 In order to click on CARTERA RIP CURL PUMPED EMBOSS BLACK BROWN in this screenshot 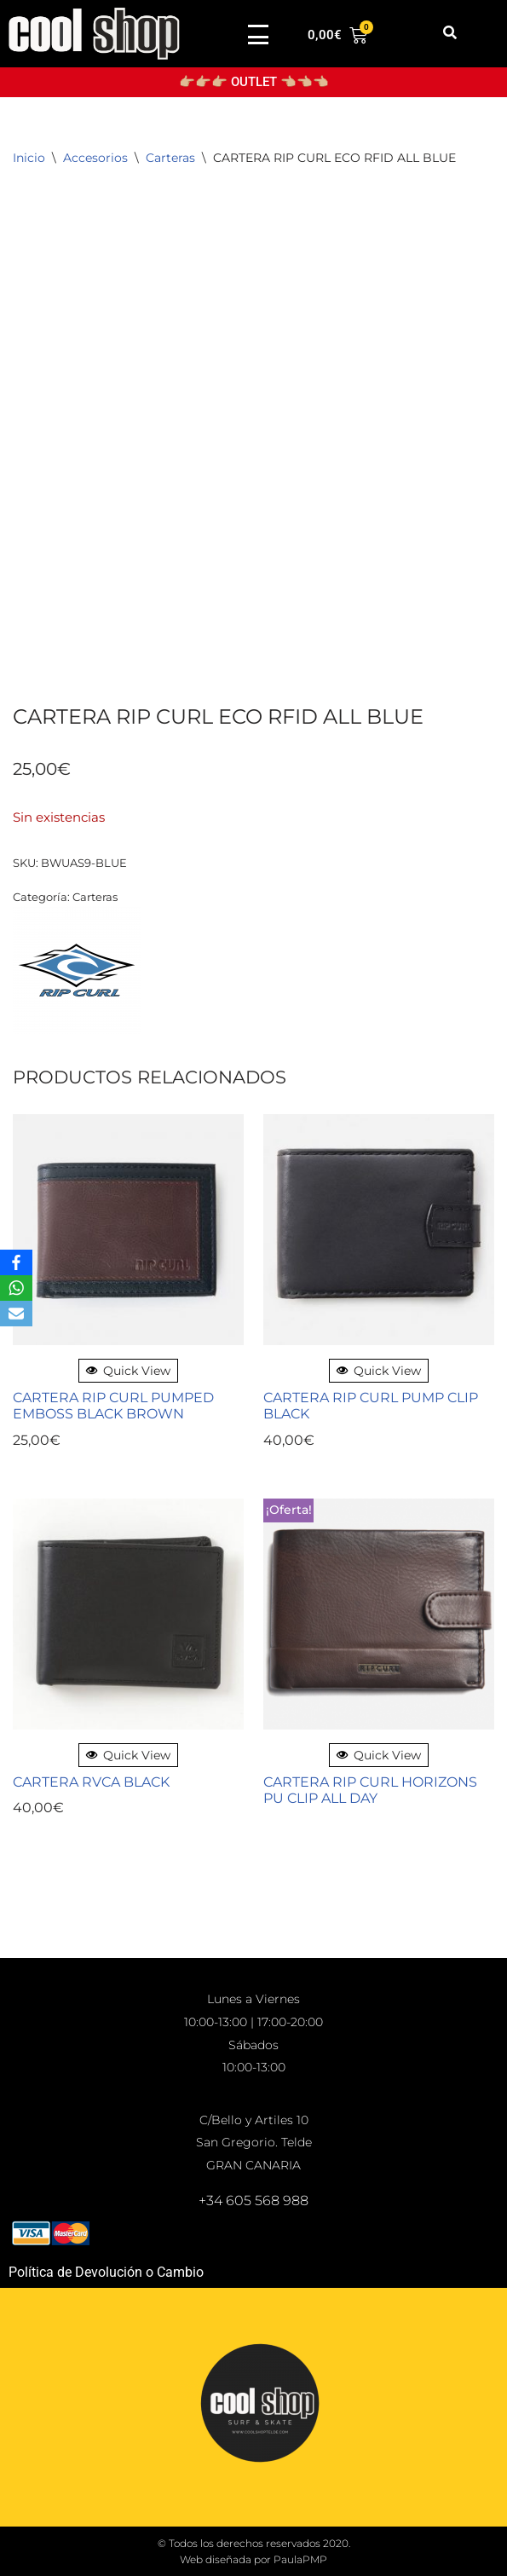, I will do `click(113, 1405)`.